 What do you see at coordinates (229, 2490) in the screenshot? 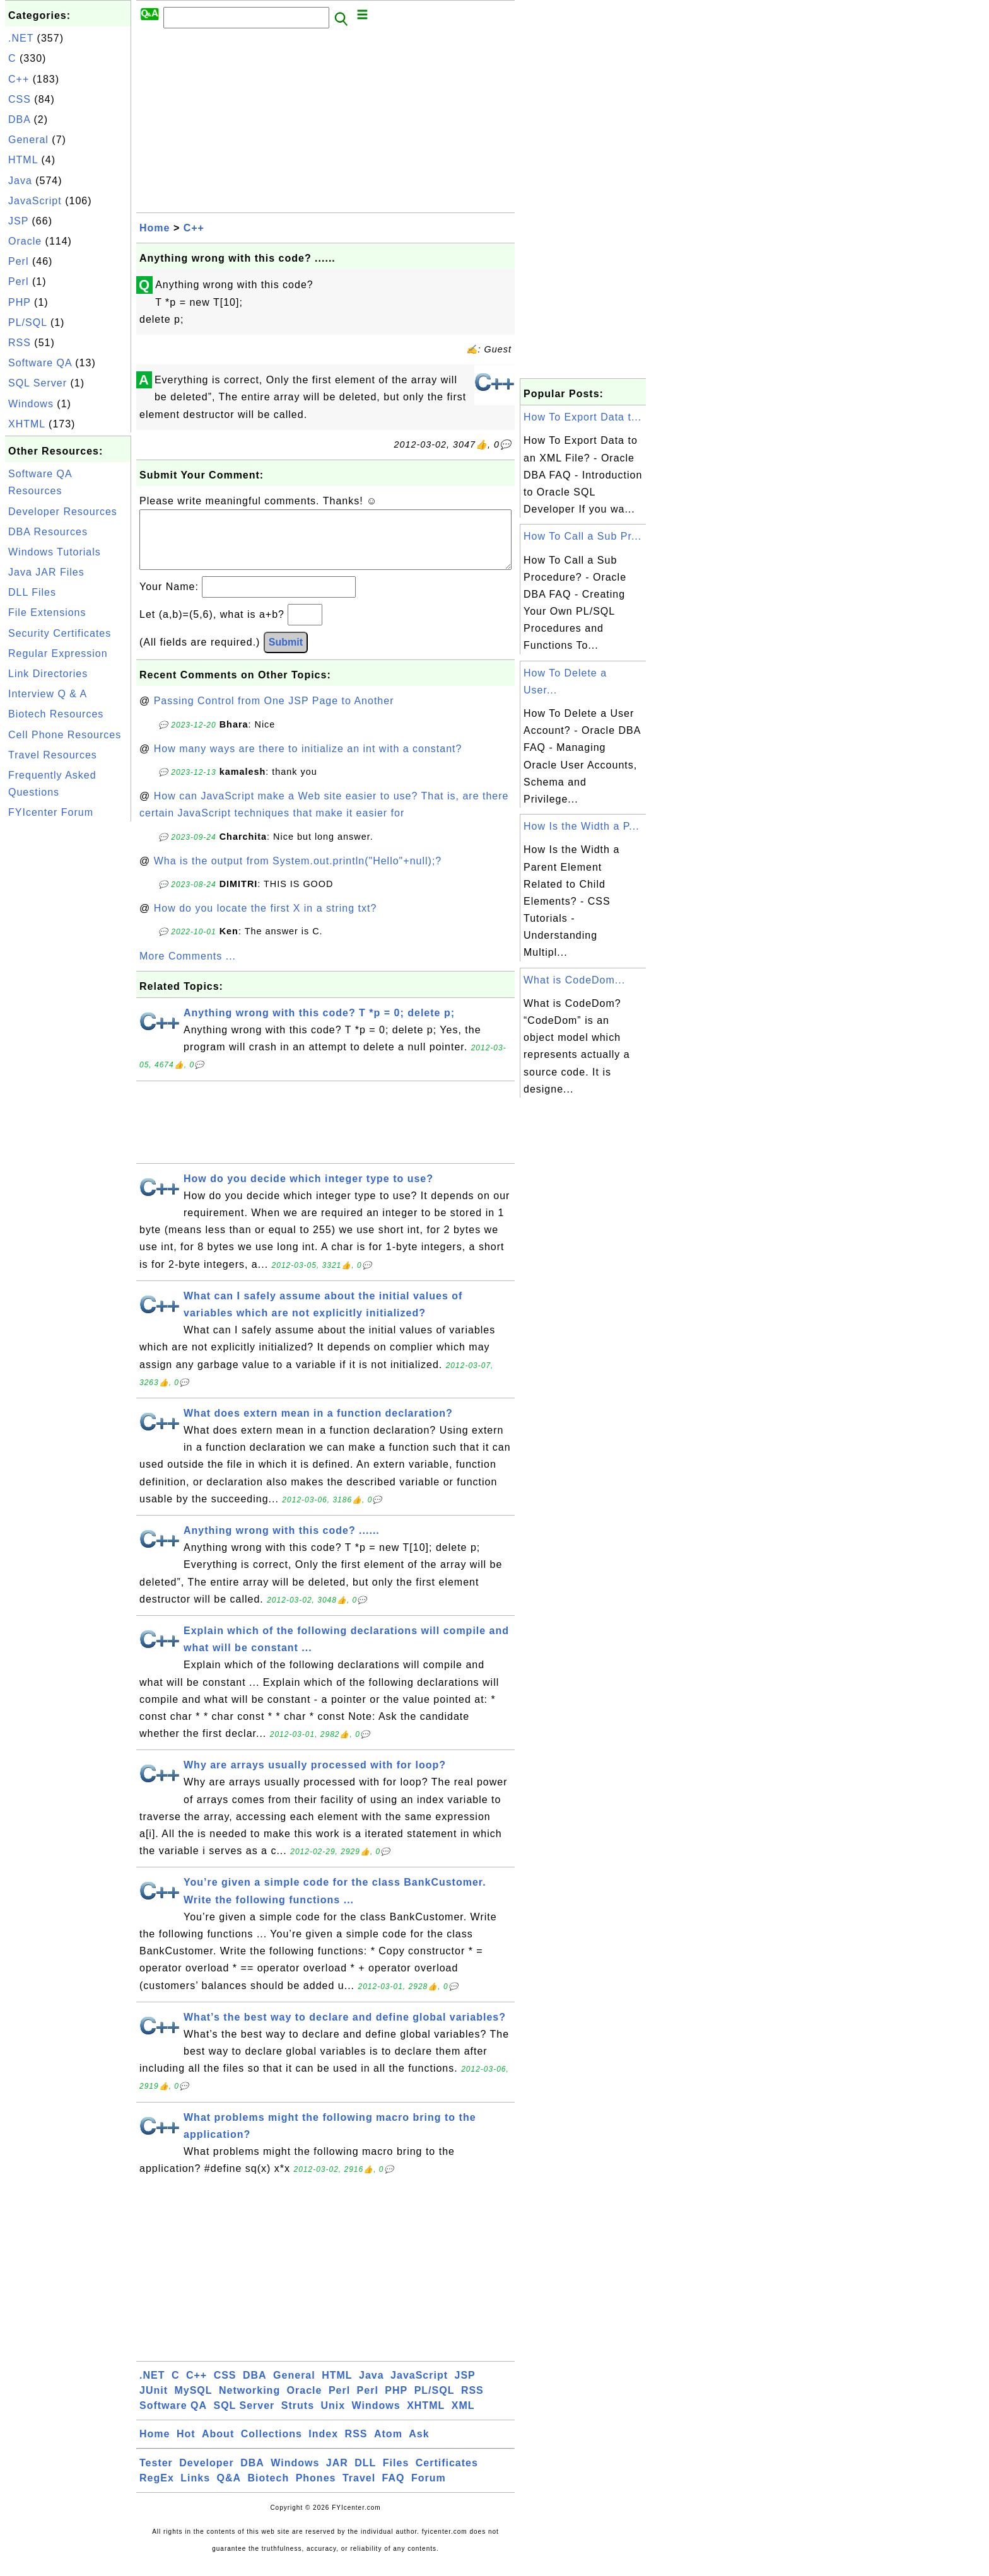
I see `Q&A` at bounding box center [229, 2490].